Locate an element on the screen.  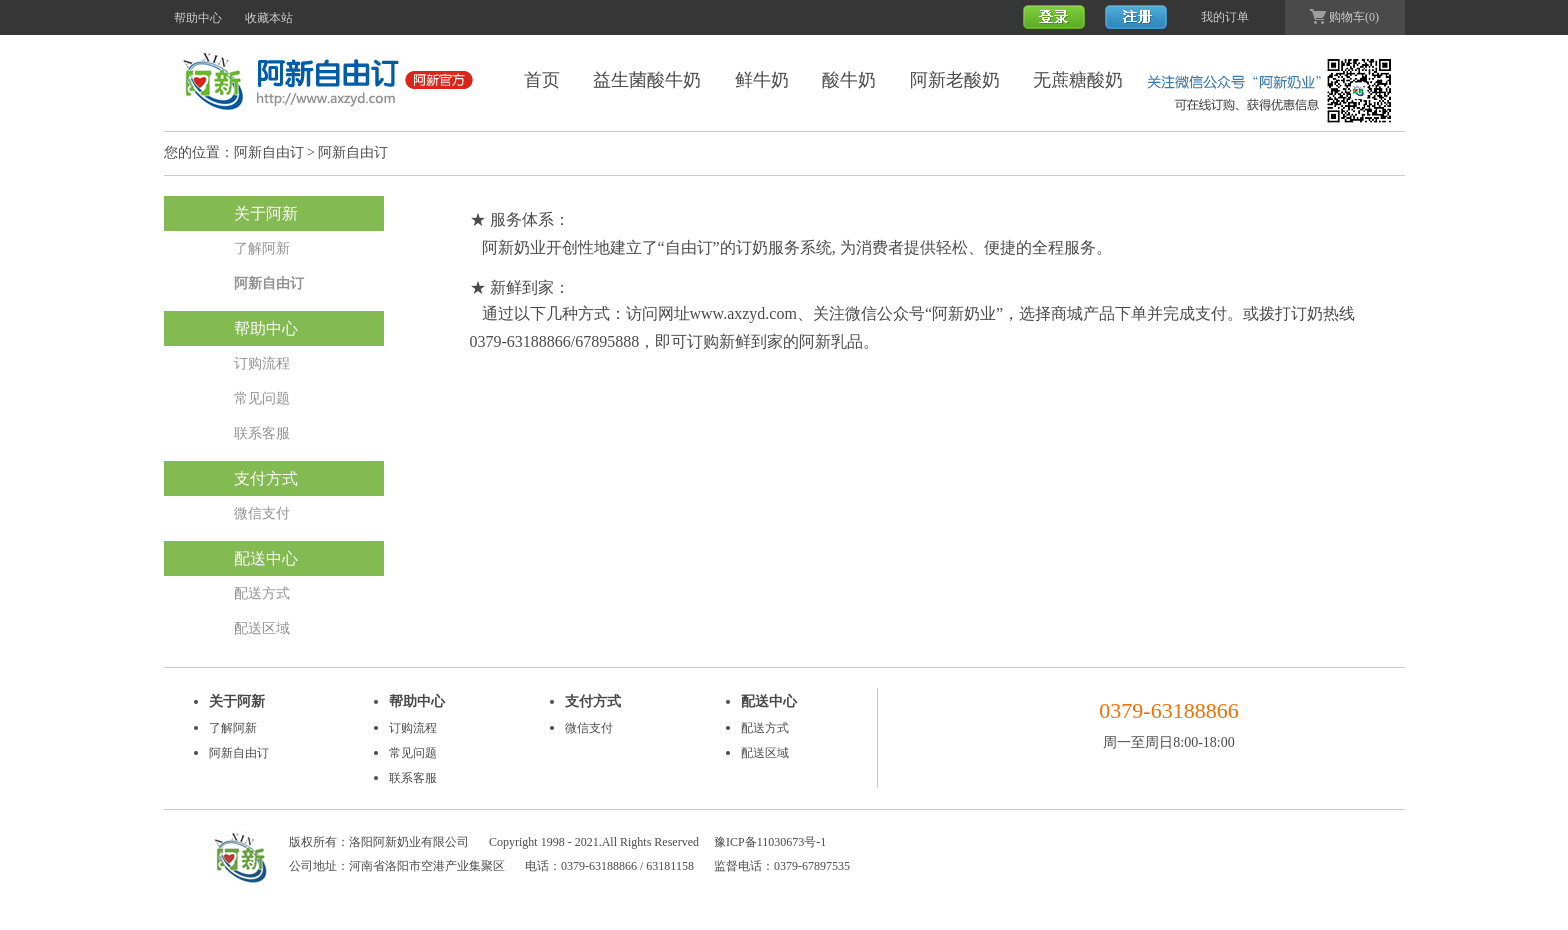
购物车(0) is located at coordinates (1344, 17).